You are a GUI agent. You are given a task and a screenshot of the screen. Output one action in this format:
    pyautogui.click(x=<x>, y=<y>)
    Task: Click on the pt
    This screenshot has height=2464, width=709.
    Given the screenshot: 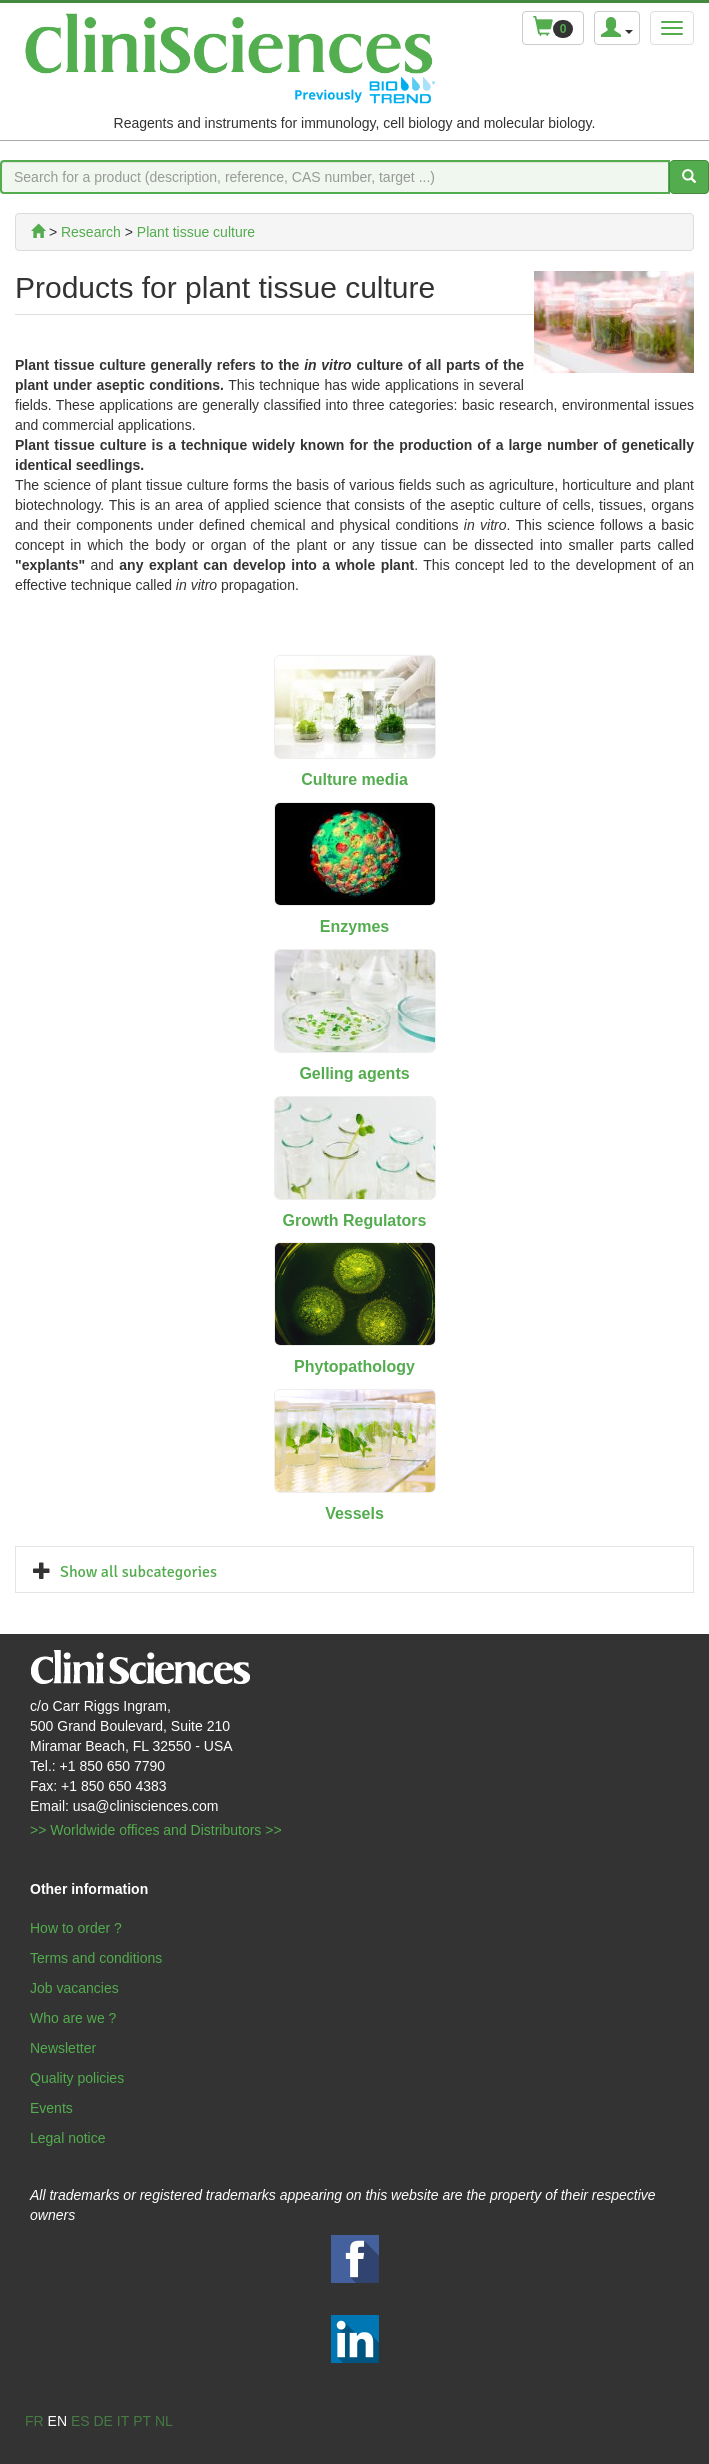 What is the action you would take?
    pyautogui.click(x=142, y=2421)
    